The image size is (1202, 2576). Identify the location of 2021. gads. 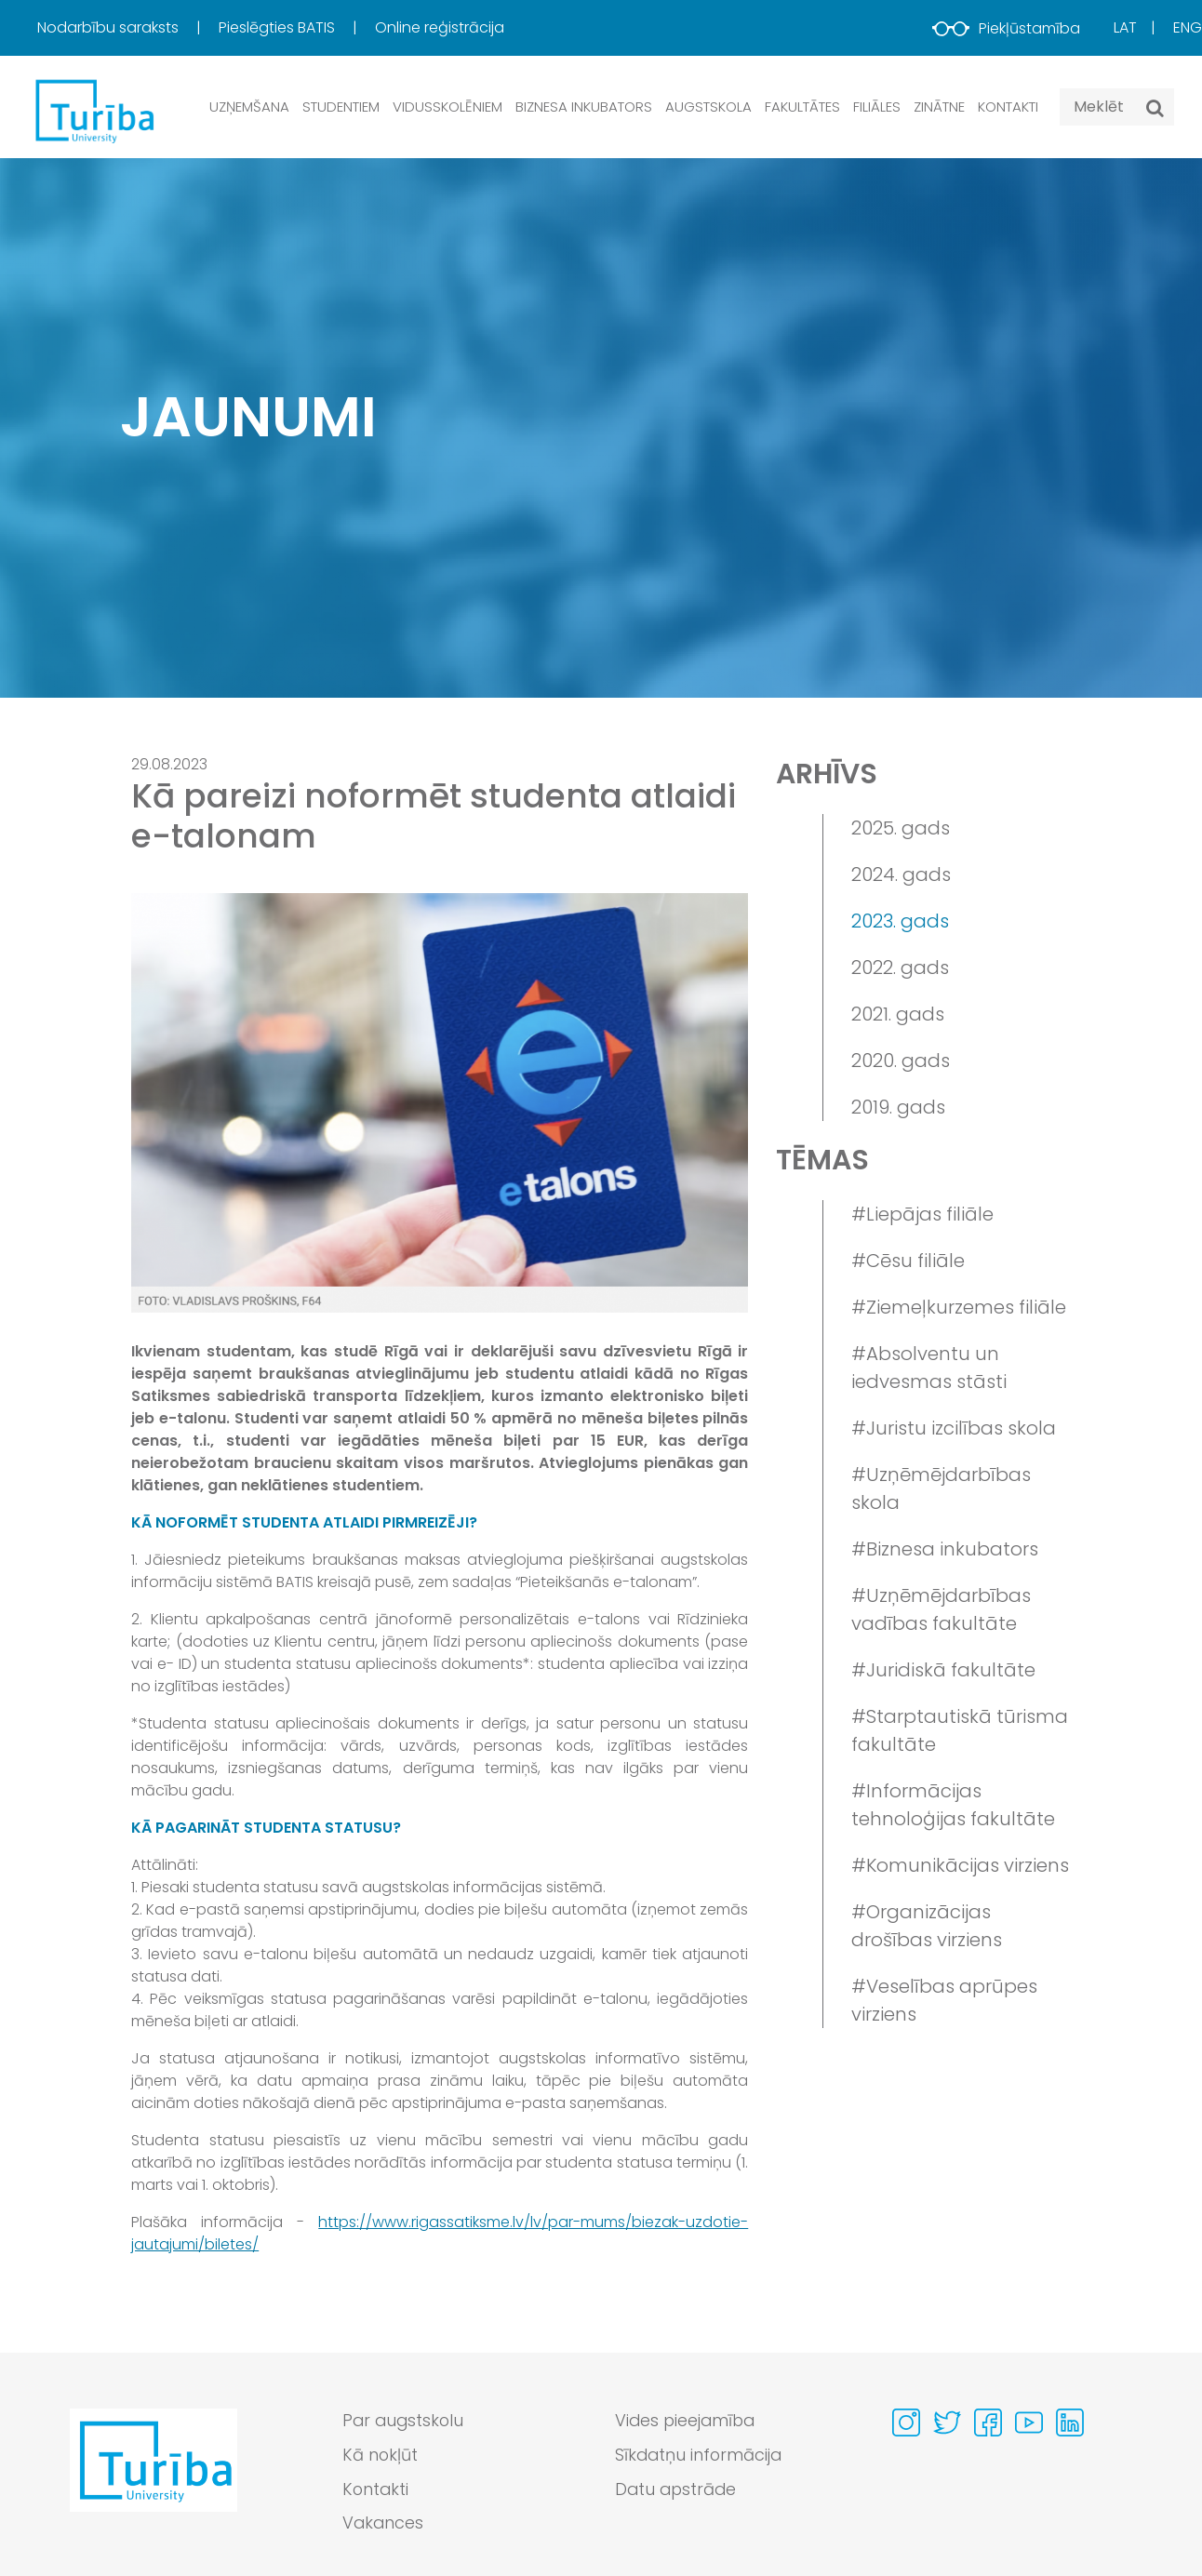
(897, 1014).